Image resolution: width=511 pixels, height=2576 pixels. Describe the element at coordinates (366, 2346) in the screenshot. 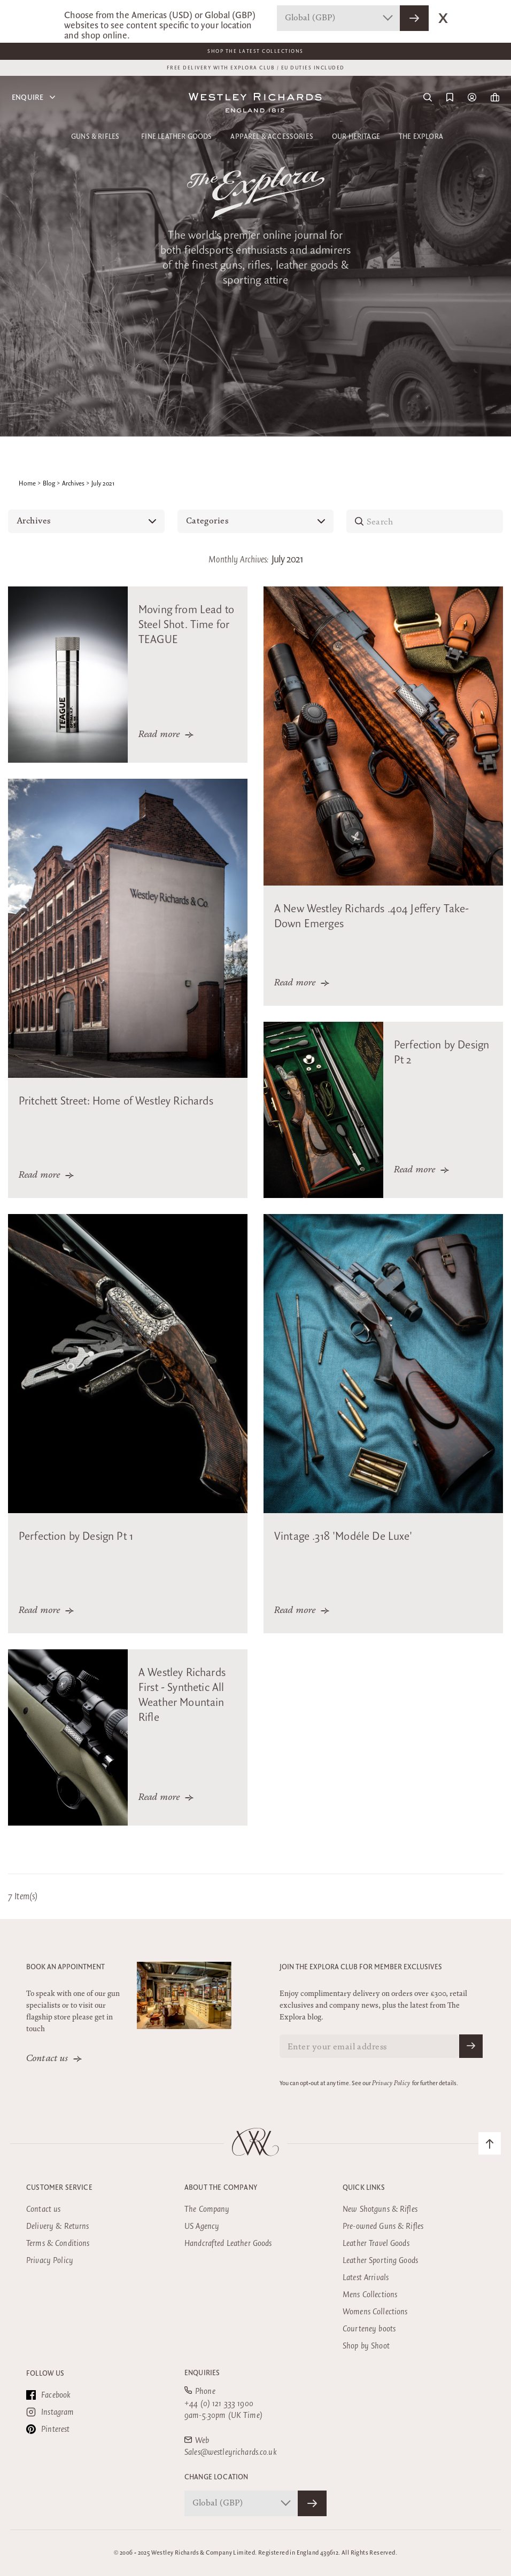

I see `Shop by Shoot` at that location.